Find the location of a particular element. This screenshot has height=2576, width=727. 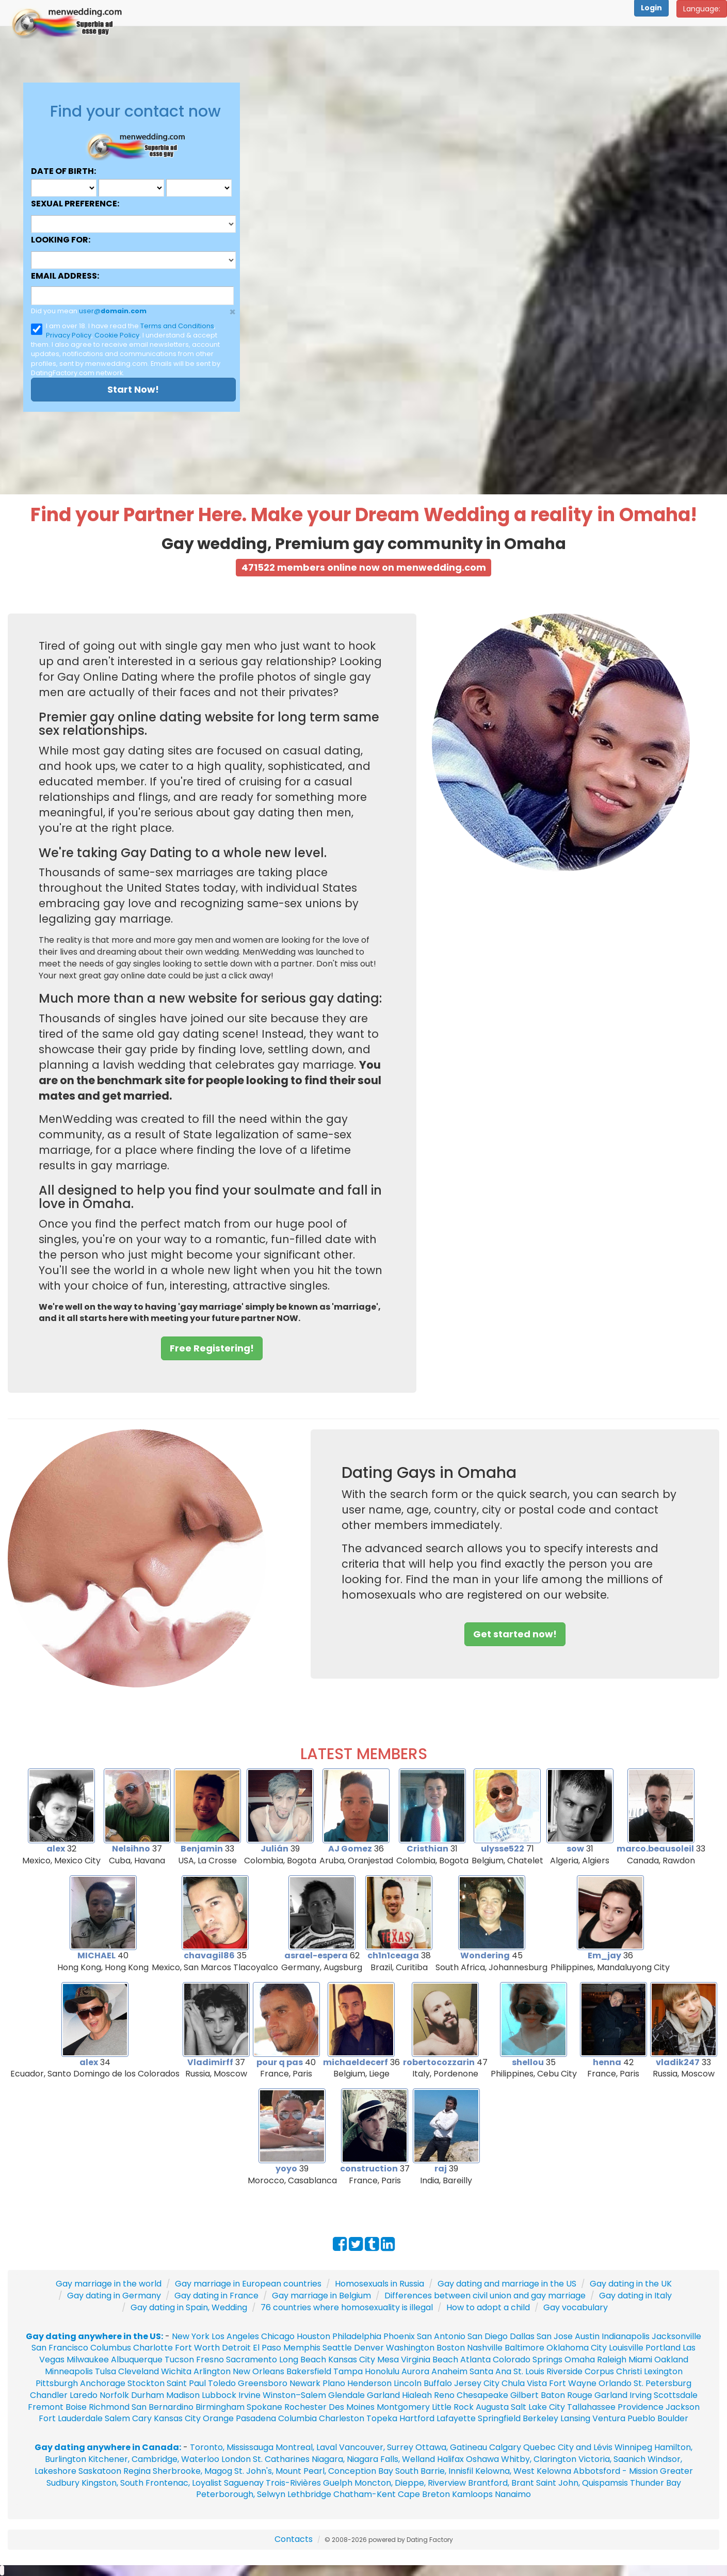

Atlanta is located at coordinates (475, 2359).